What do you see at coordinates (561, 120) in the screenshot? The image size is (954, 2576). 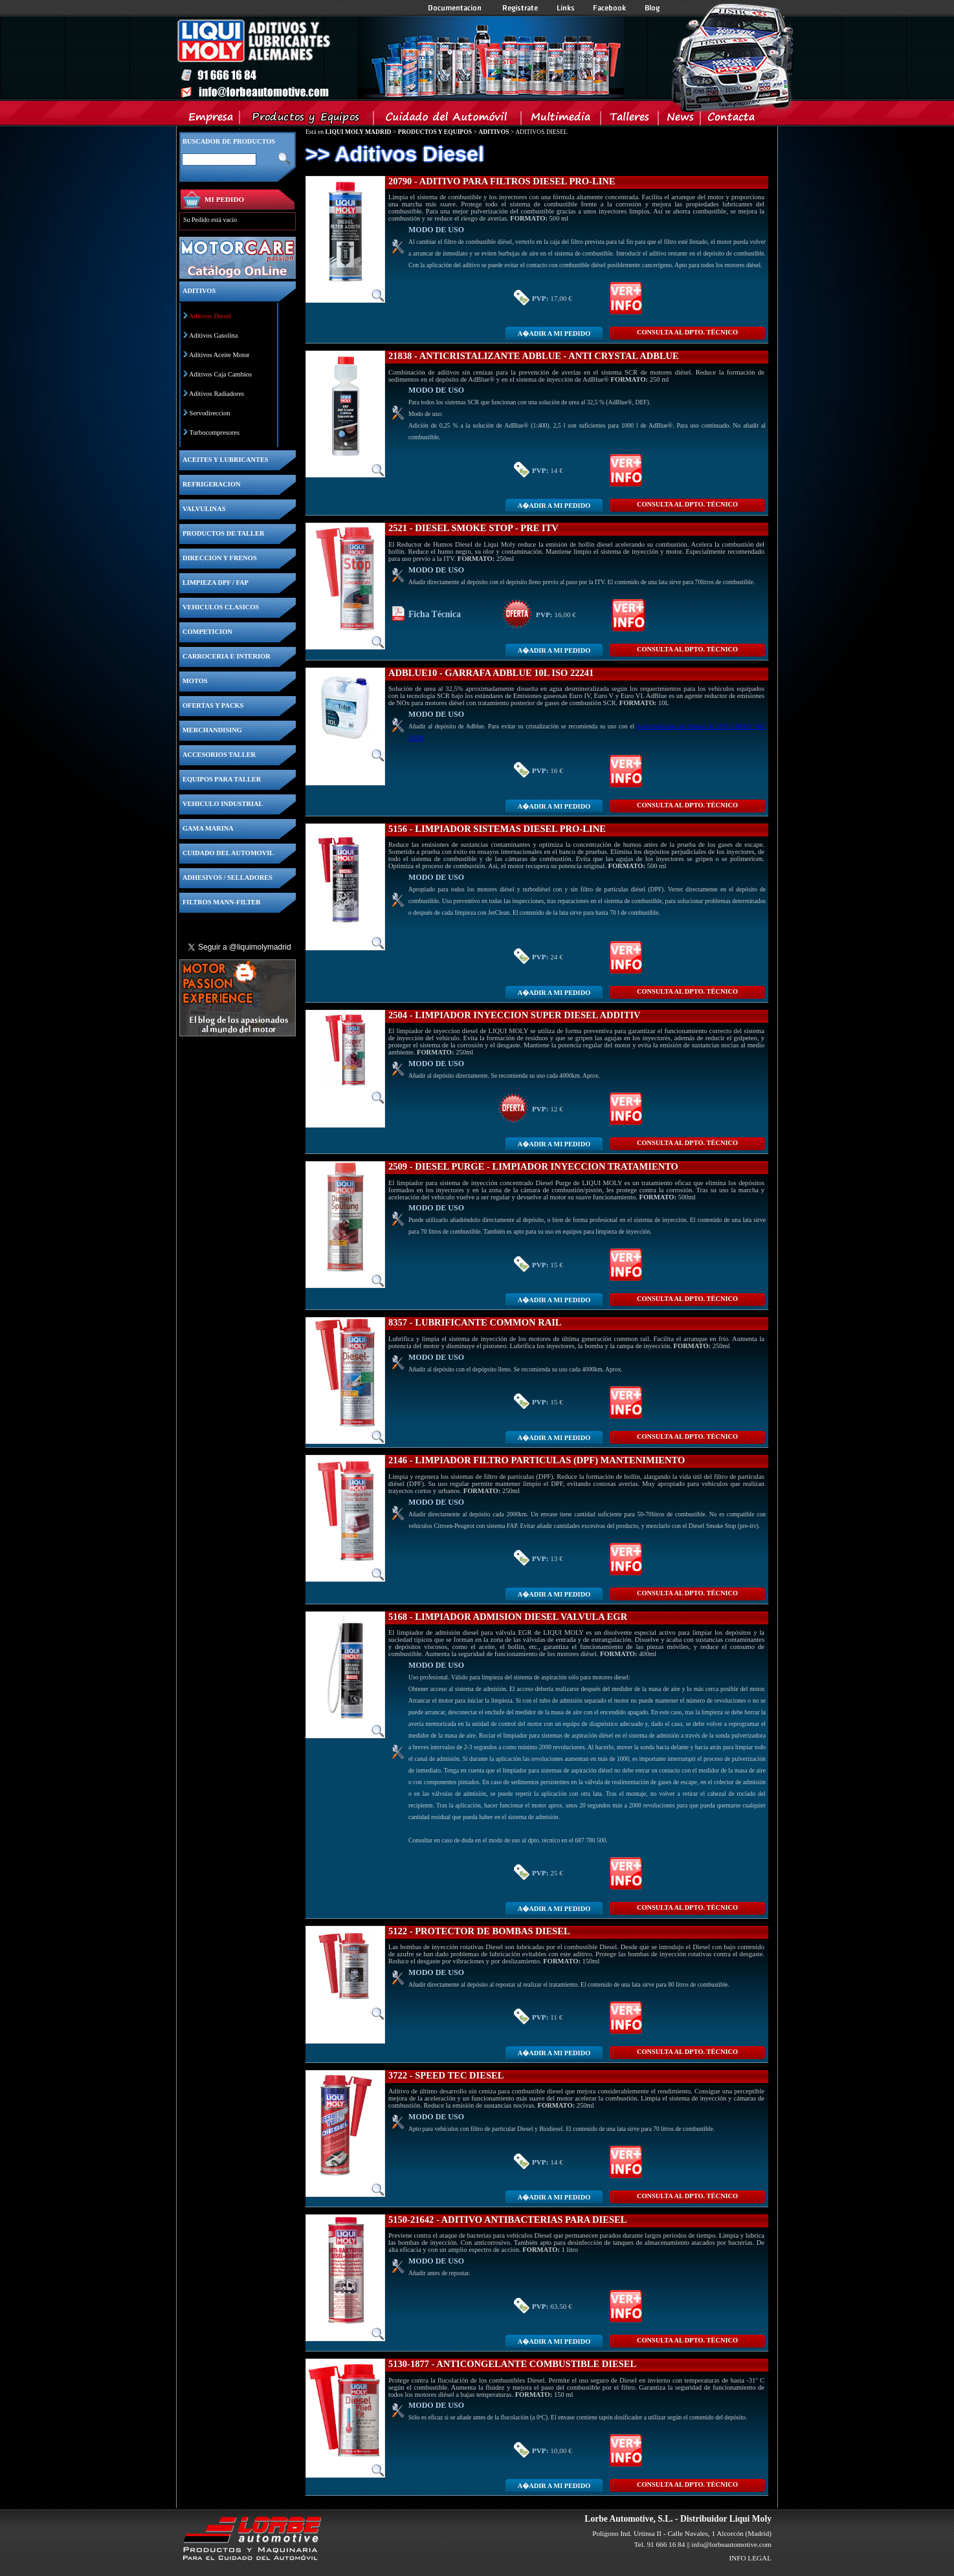 I see `Multimedia` at bounding box center [561, 120].